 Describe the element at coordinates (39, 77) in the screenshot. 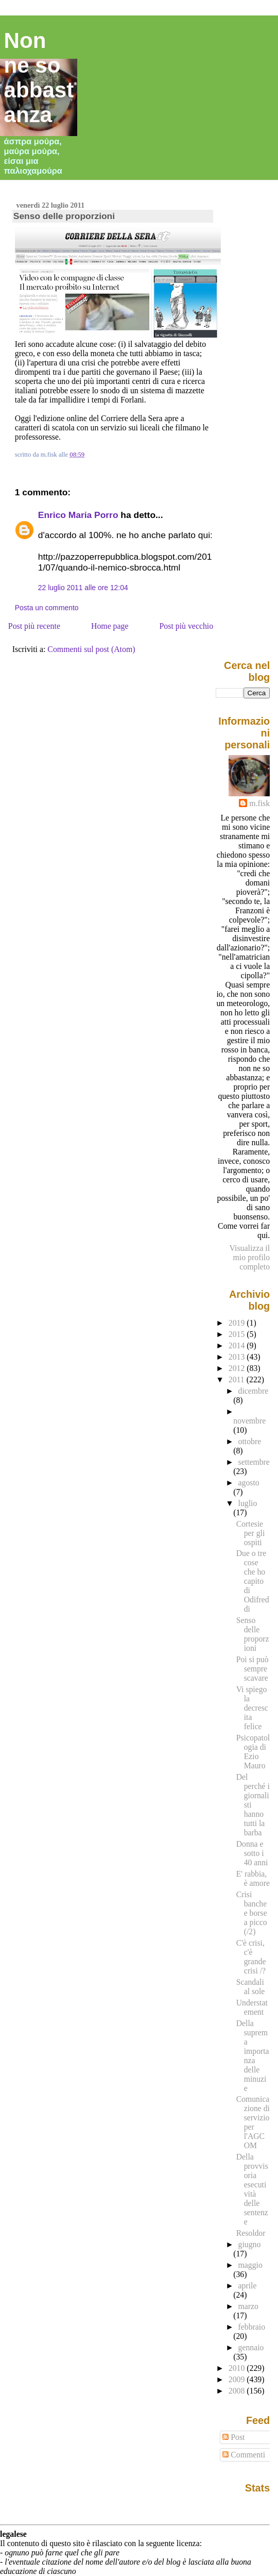

I see `Non ne so abbastanza` at that location.